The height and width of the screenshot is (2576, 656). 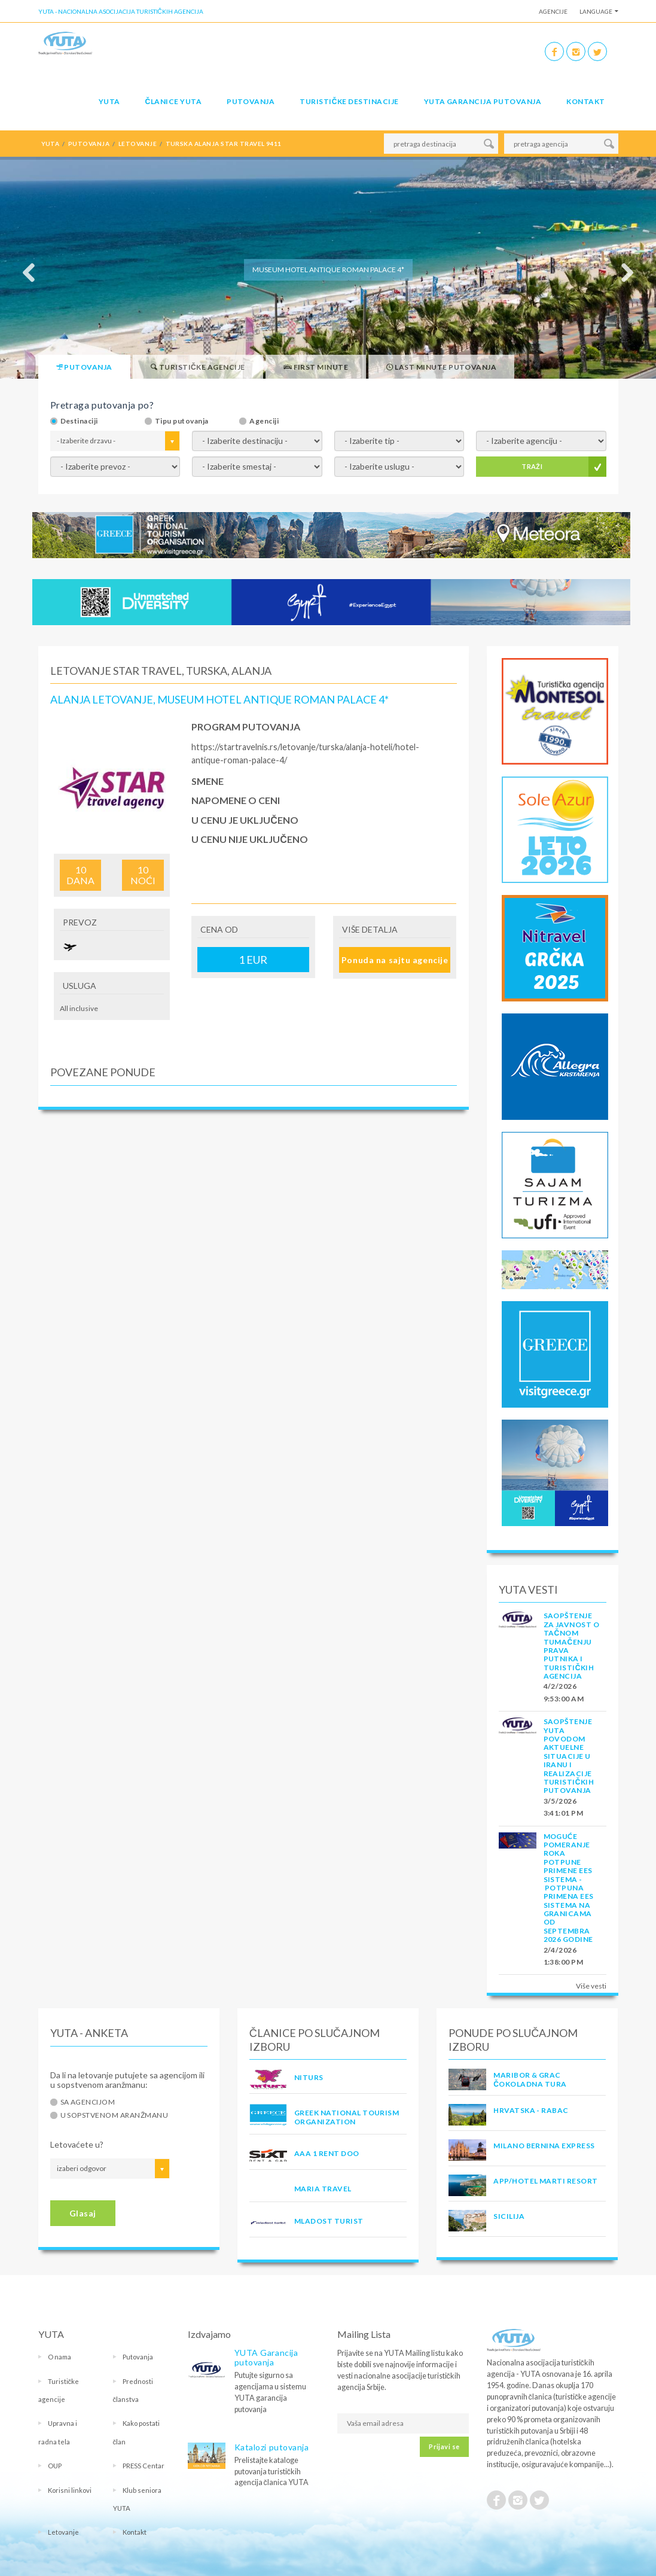 I want to click on O nama, so click(x=59, y=2357).